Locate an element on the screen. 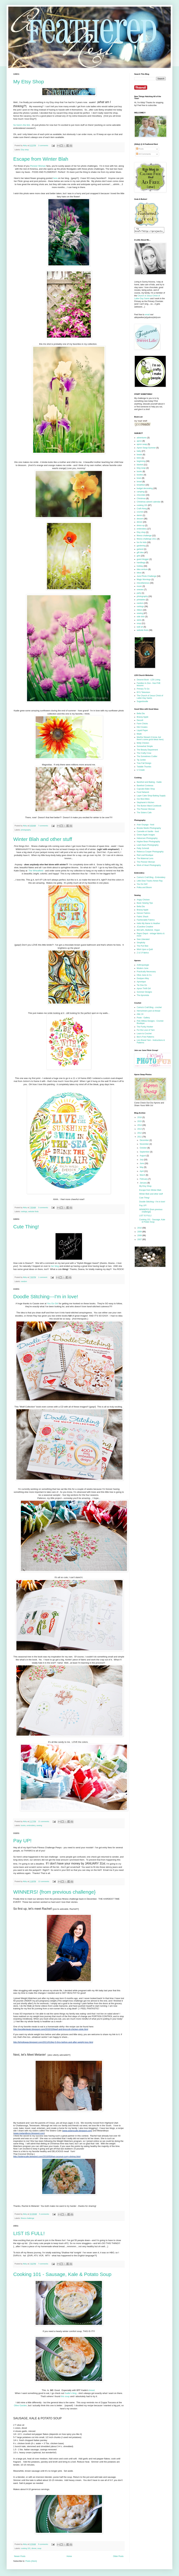 The width and height of the screenshot is (179, 2576). Green Apple Images is located at coordinates (146, 836).